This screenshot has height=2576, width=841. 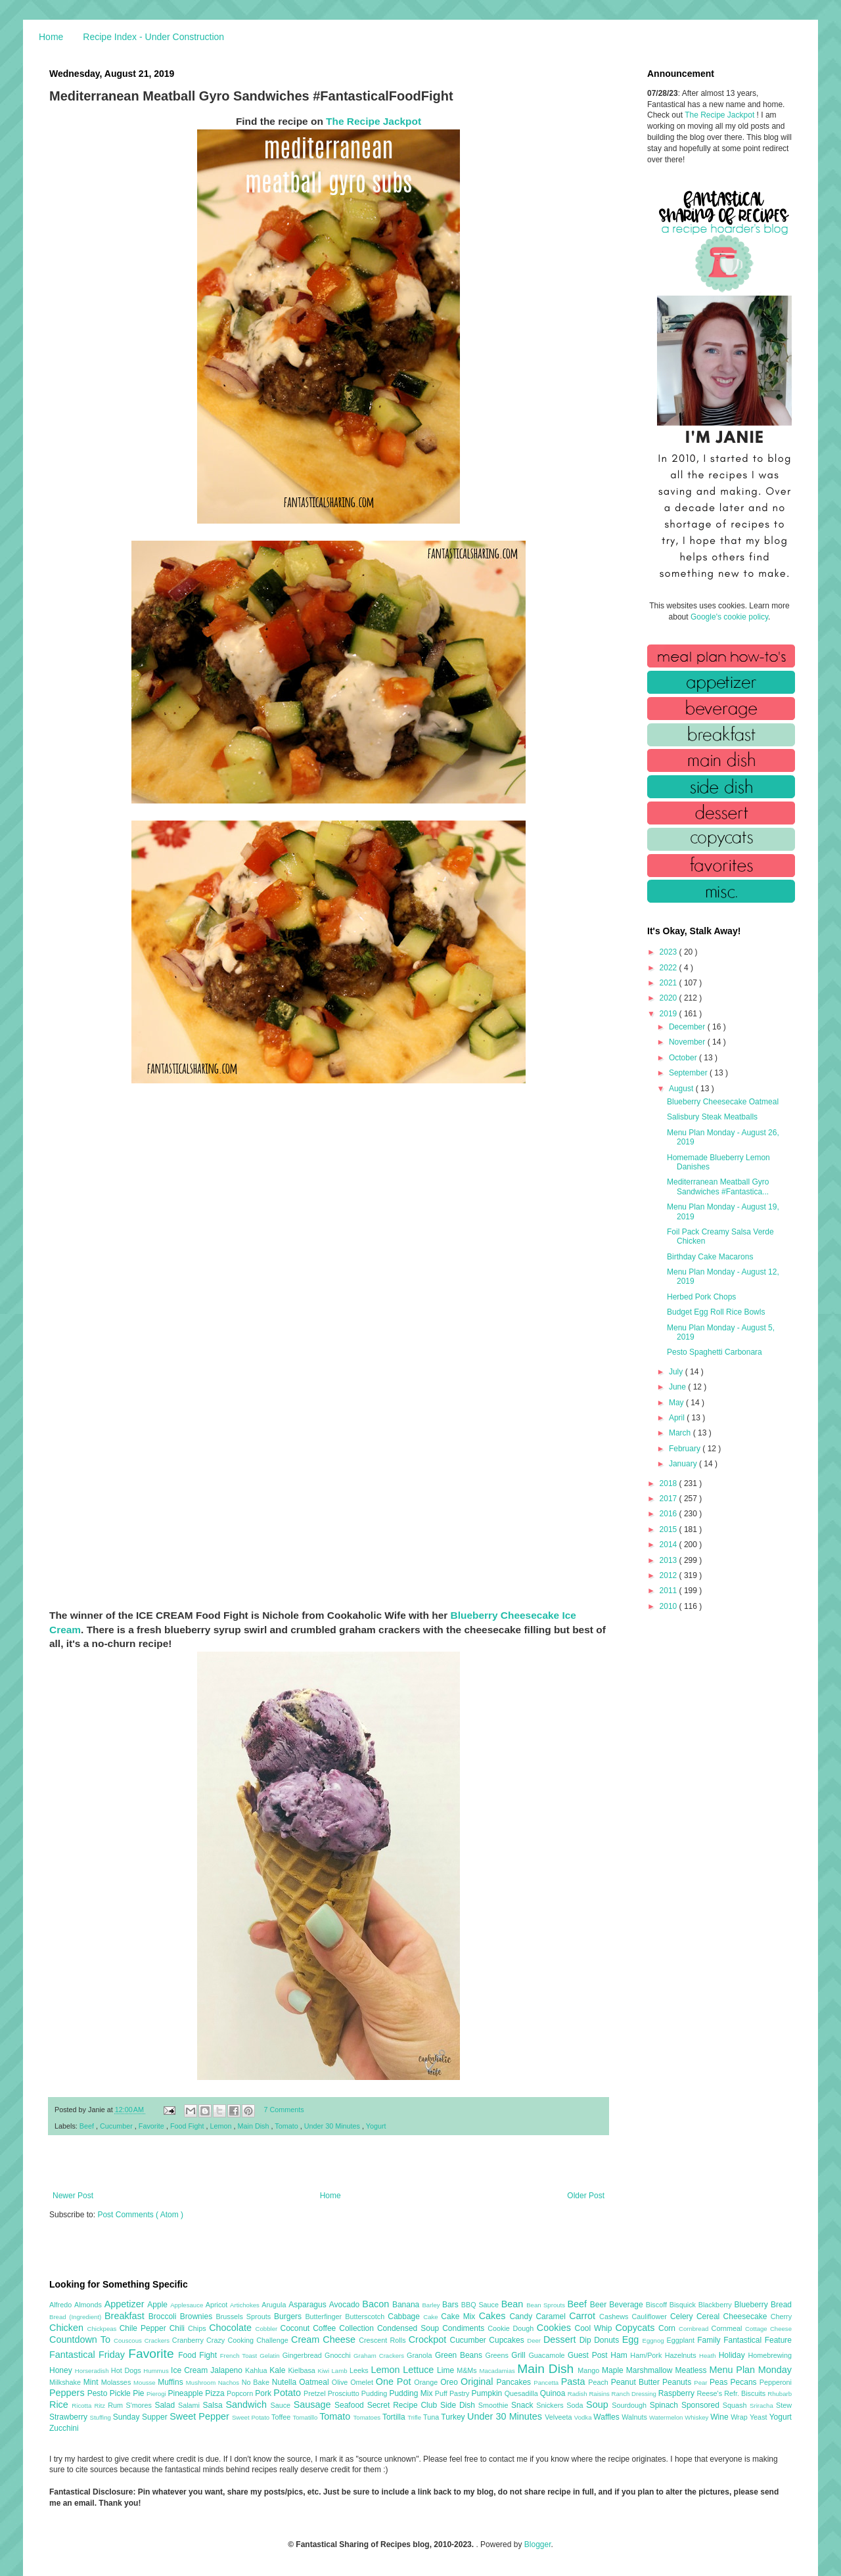 What do you see at coordinates (723, 1101) in the screenshot?
I see `Blueberry Cheesecake Oatmeal` at bounding box center [723, 1101].